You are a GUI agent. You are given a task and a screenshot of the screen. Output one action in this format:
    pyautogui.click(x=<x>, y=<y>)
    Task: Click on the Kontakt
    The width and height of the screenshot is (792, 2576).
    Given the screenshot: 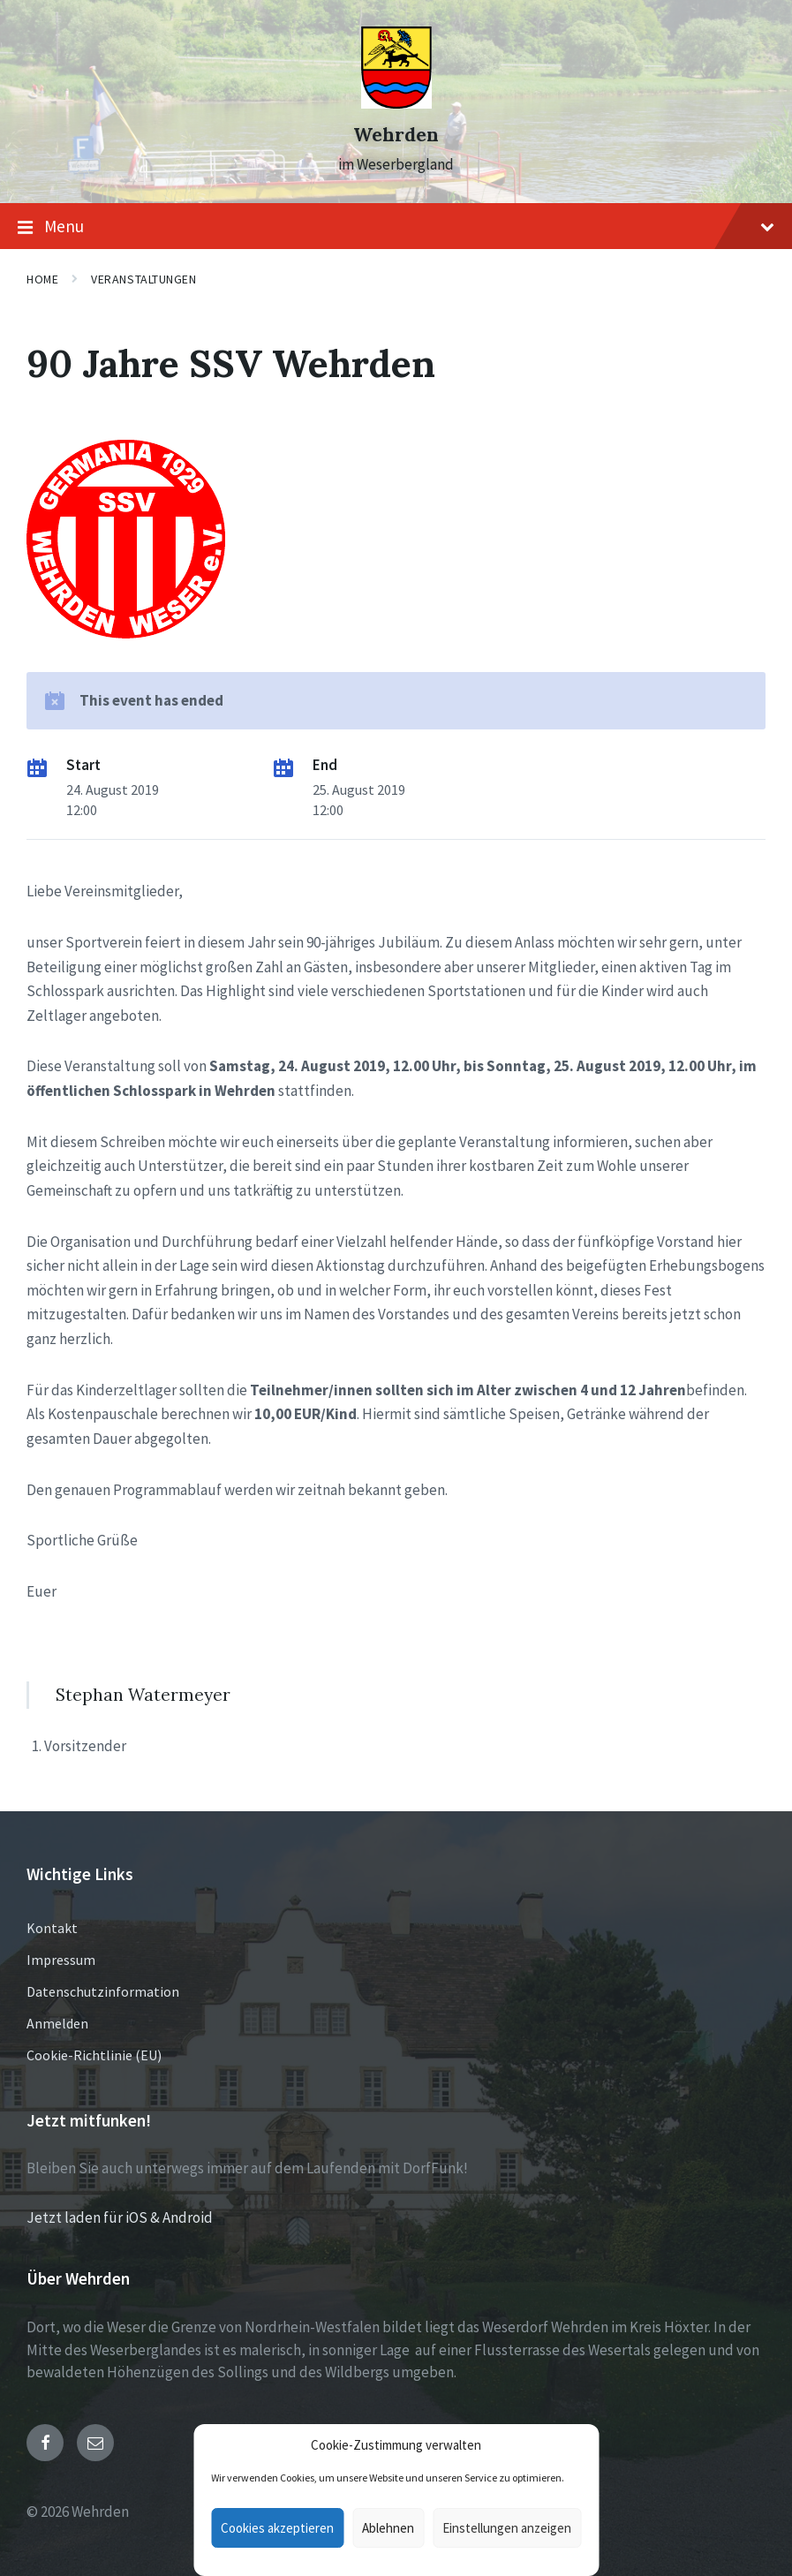 What is the action you would take?
    pyautogui.click(x=52, y=1928)
    